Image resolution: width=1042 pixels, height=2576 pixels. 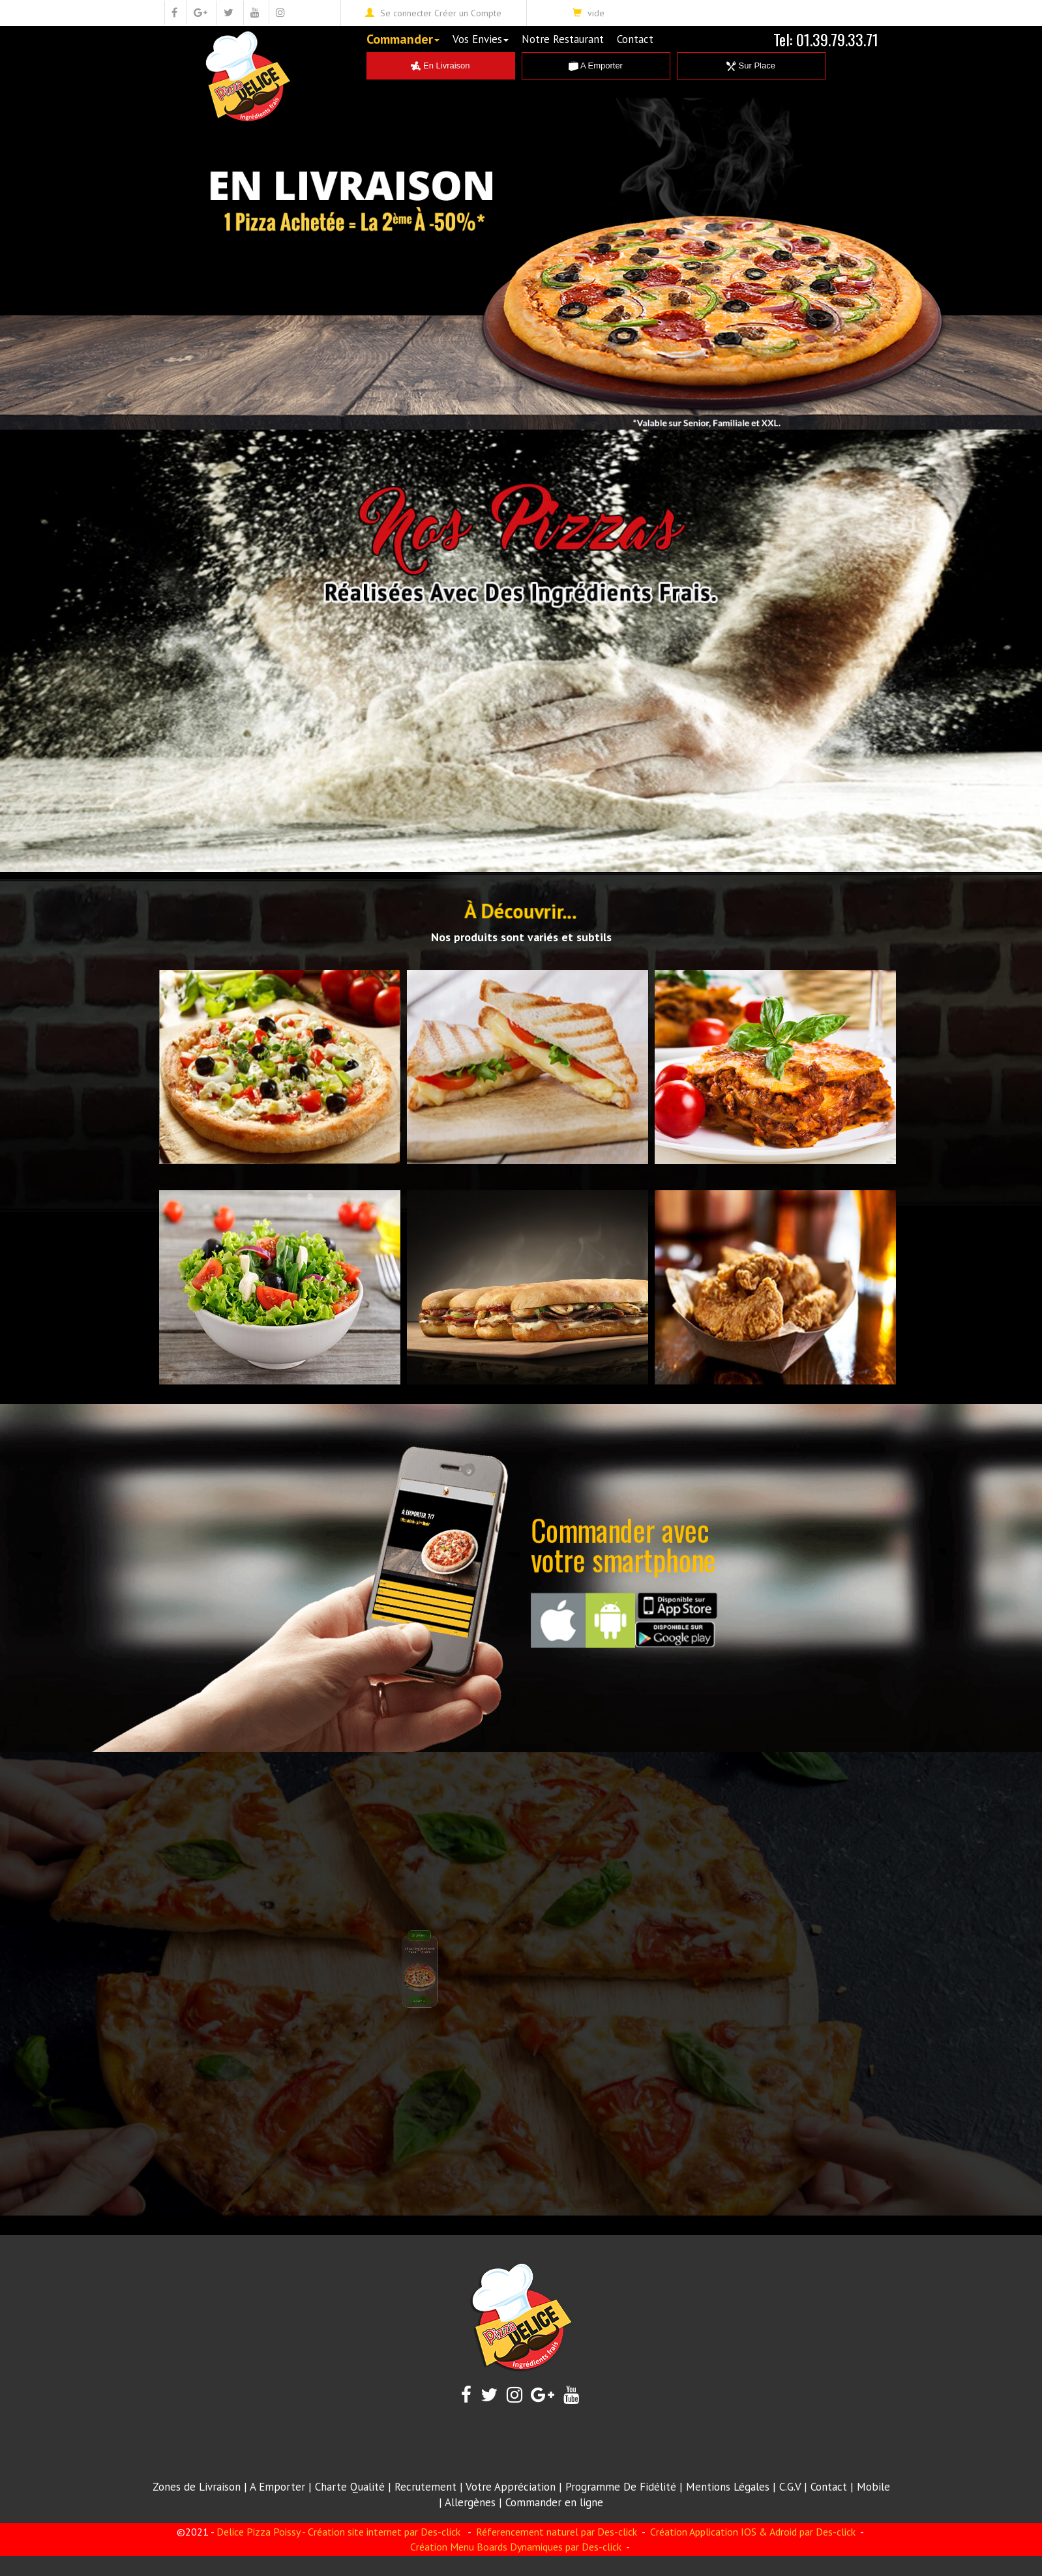 What do you see at coordinates (620, 2487) in the screenshot?
I see `Programme De Fidélité` at bounding box center [620, 2487].